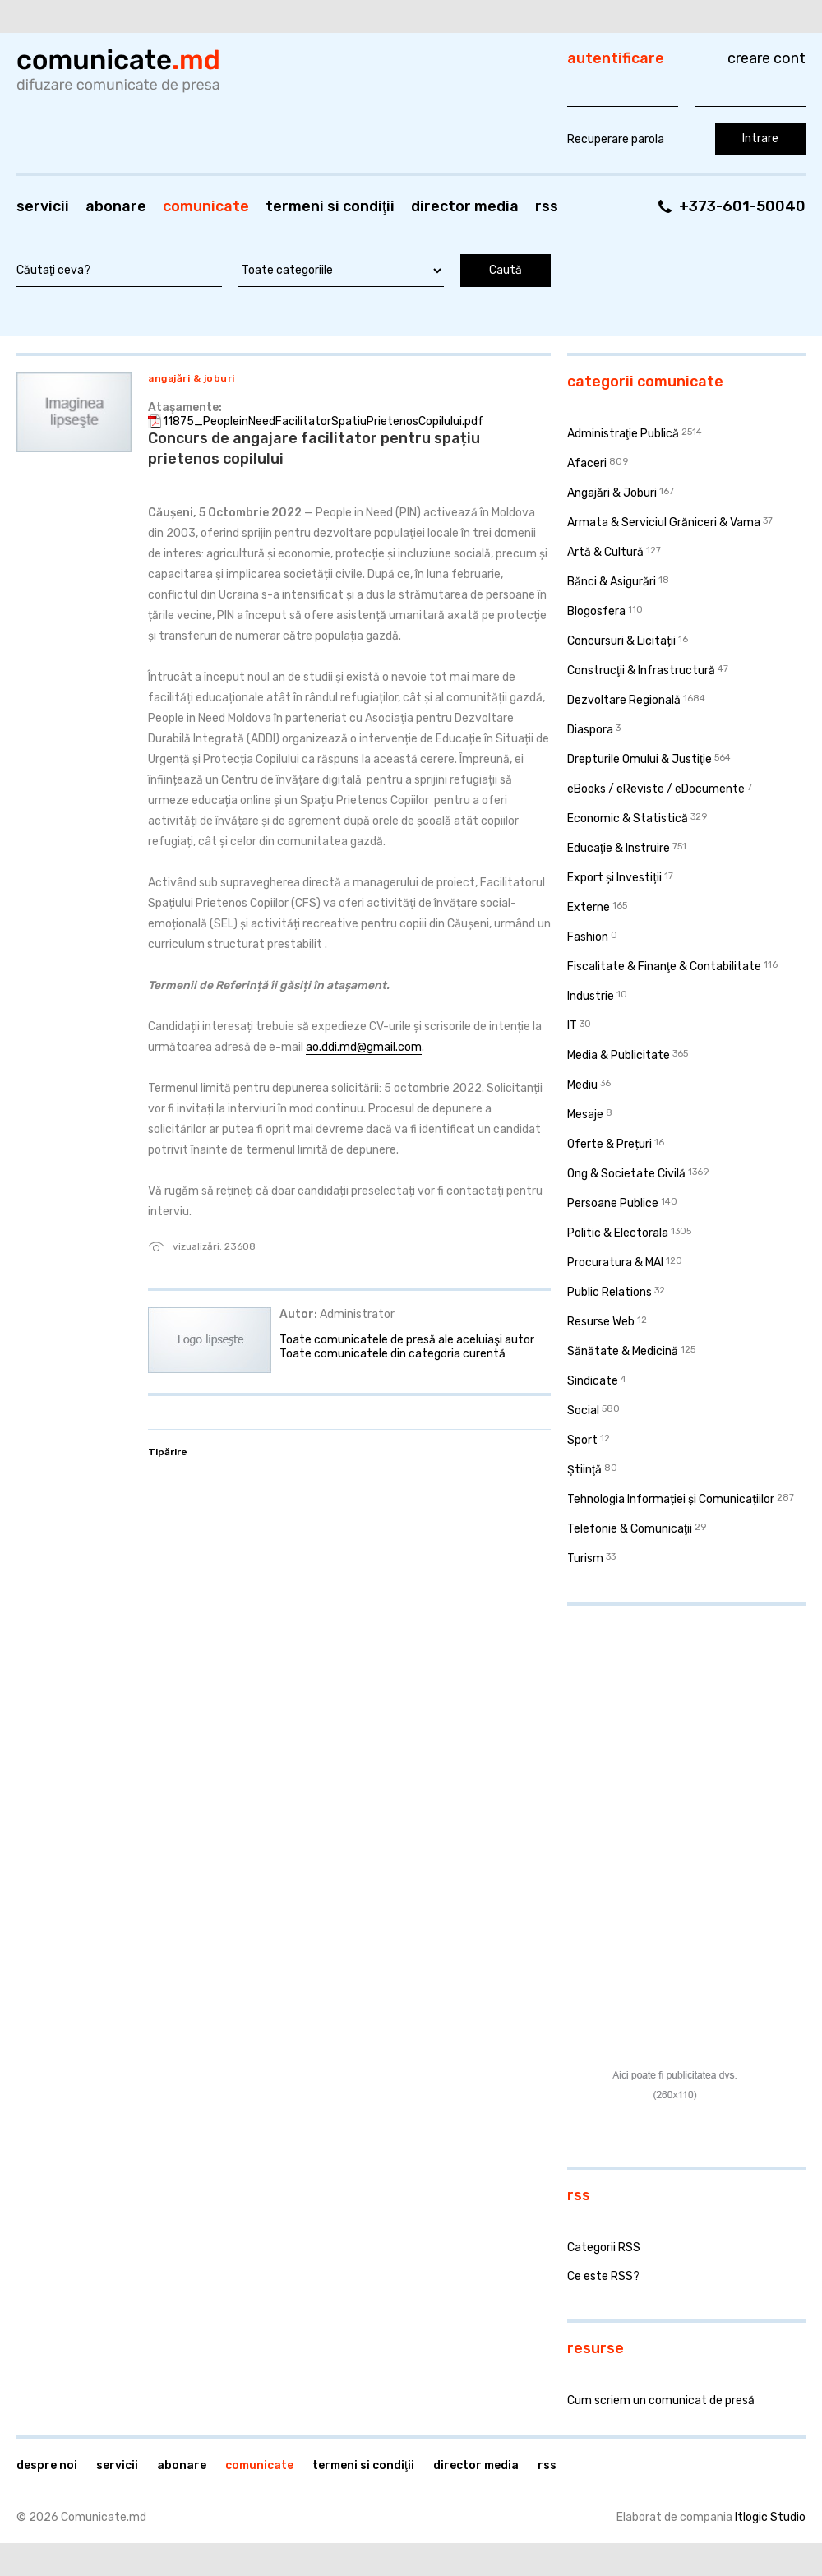 Image resolution: width=822 pixels, height=2576 pixels. I want to click on Ong & Societate Civilă, so click(626, 1174).